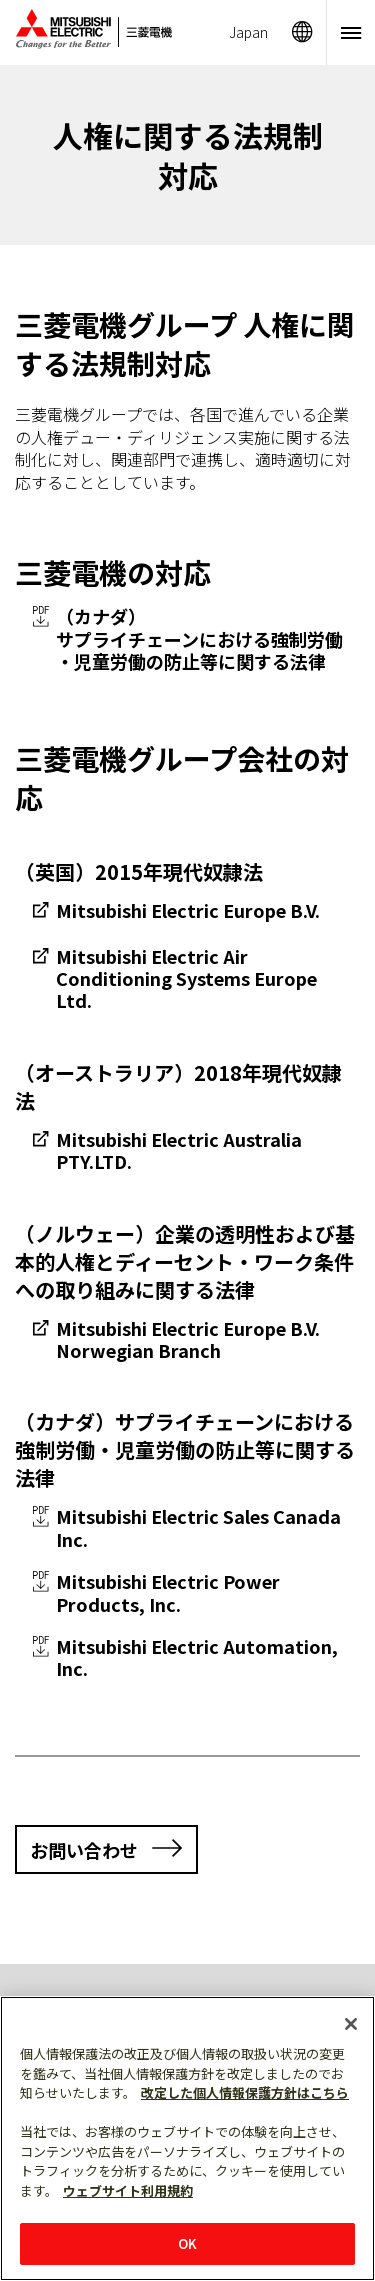 This screenshot has width=375, height=2281. I want to click on ウェブサイト利用規約, so click(128, 2190).